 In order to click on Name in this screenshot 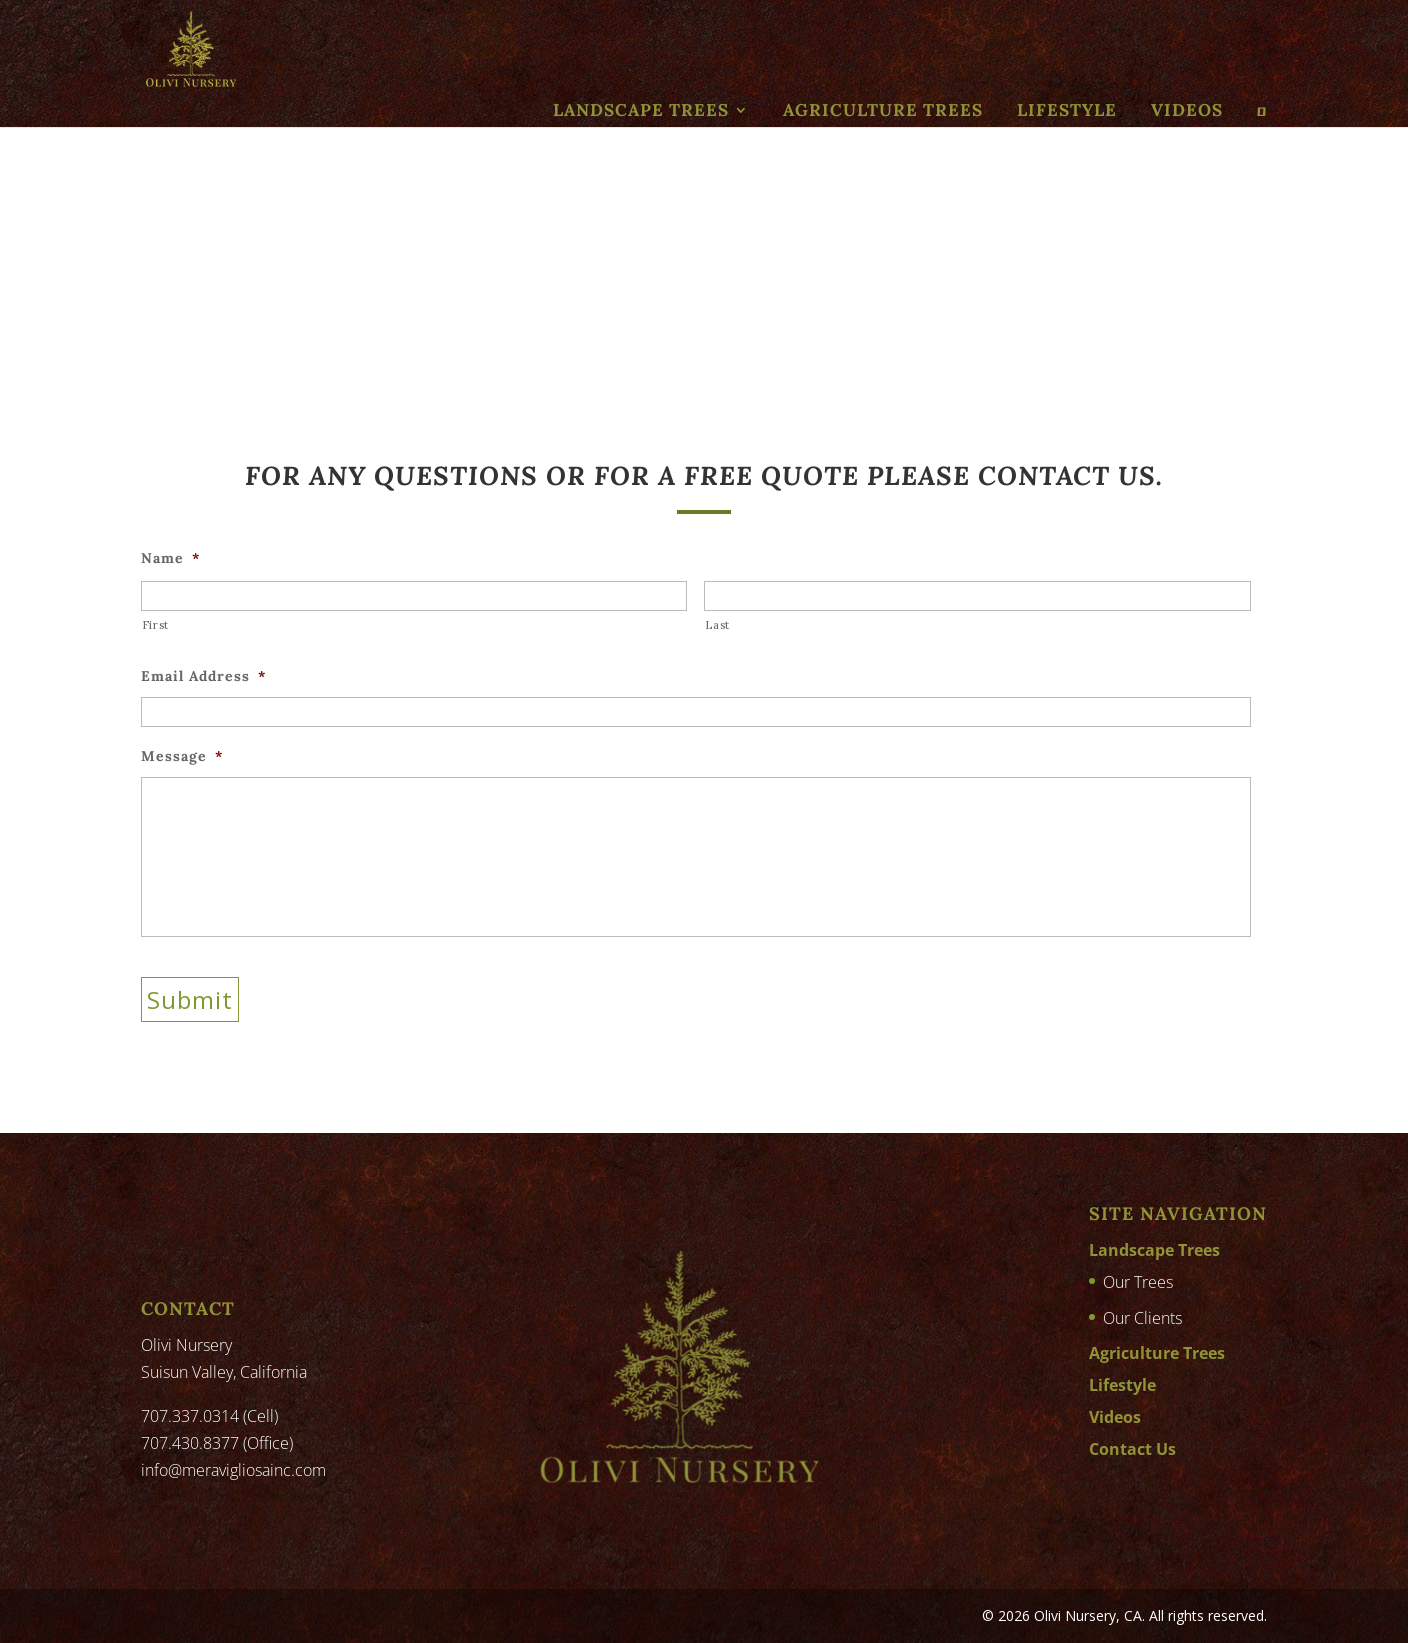, I will do `click(170, 558)`.